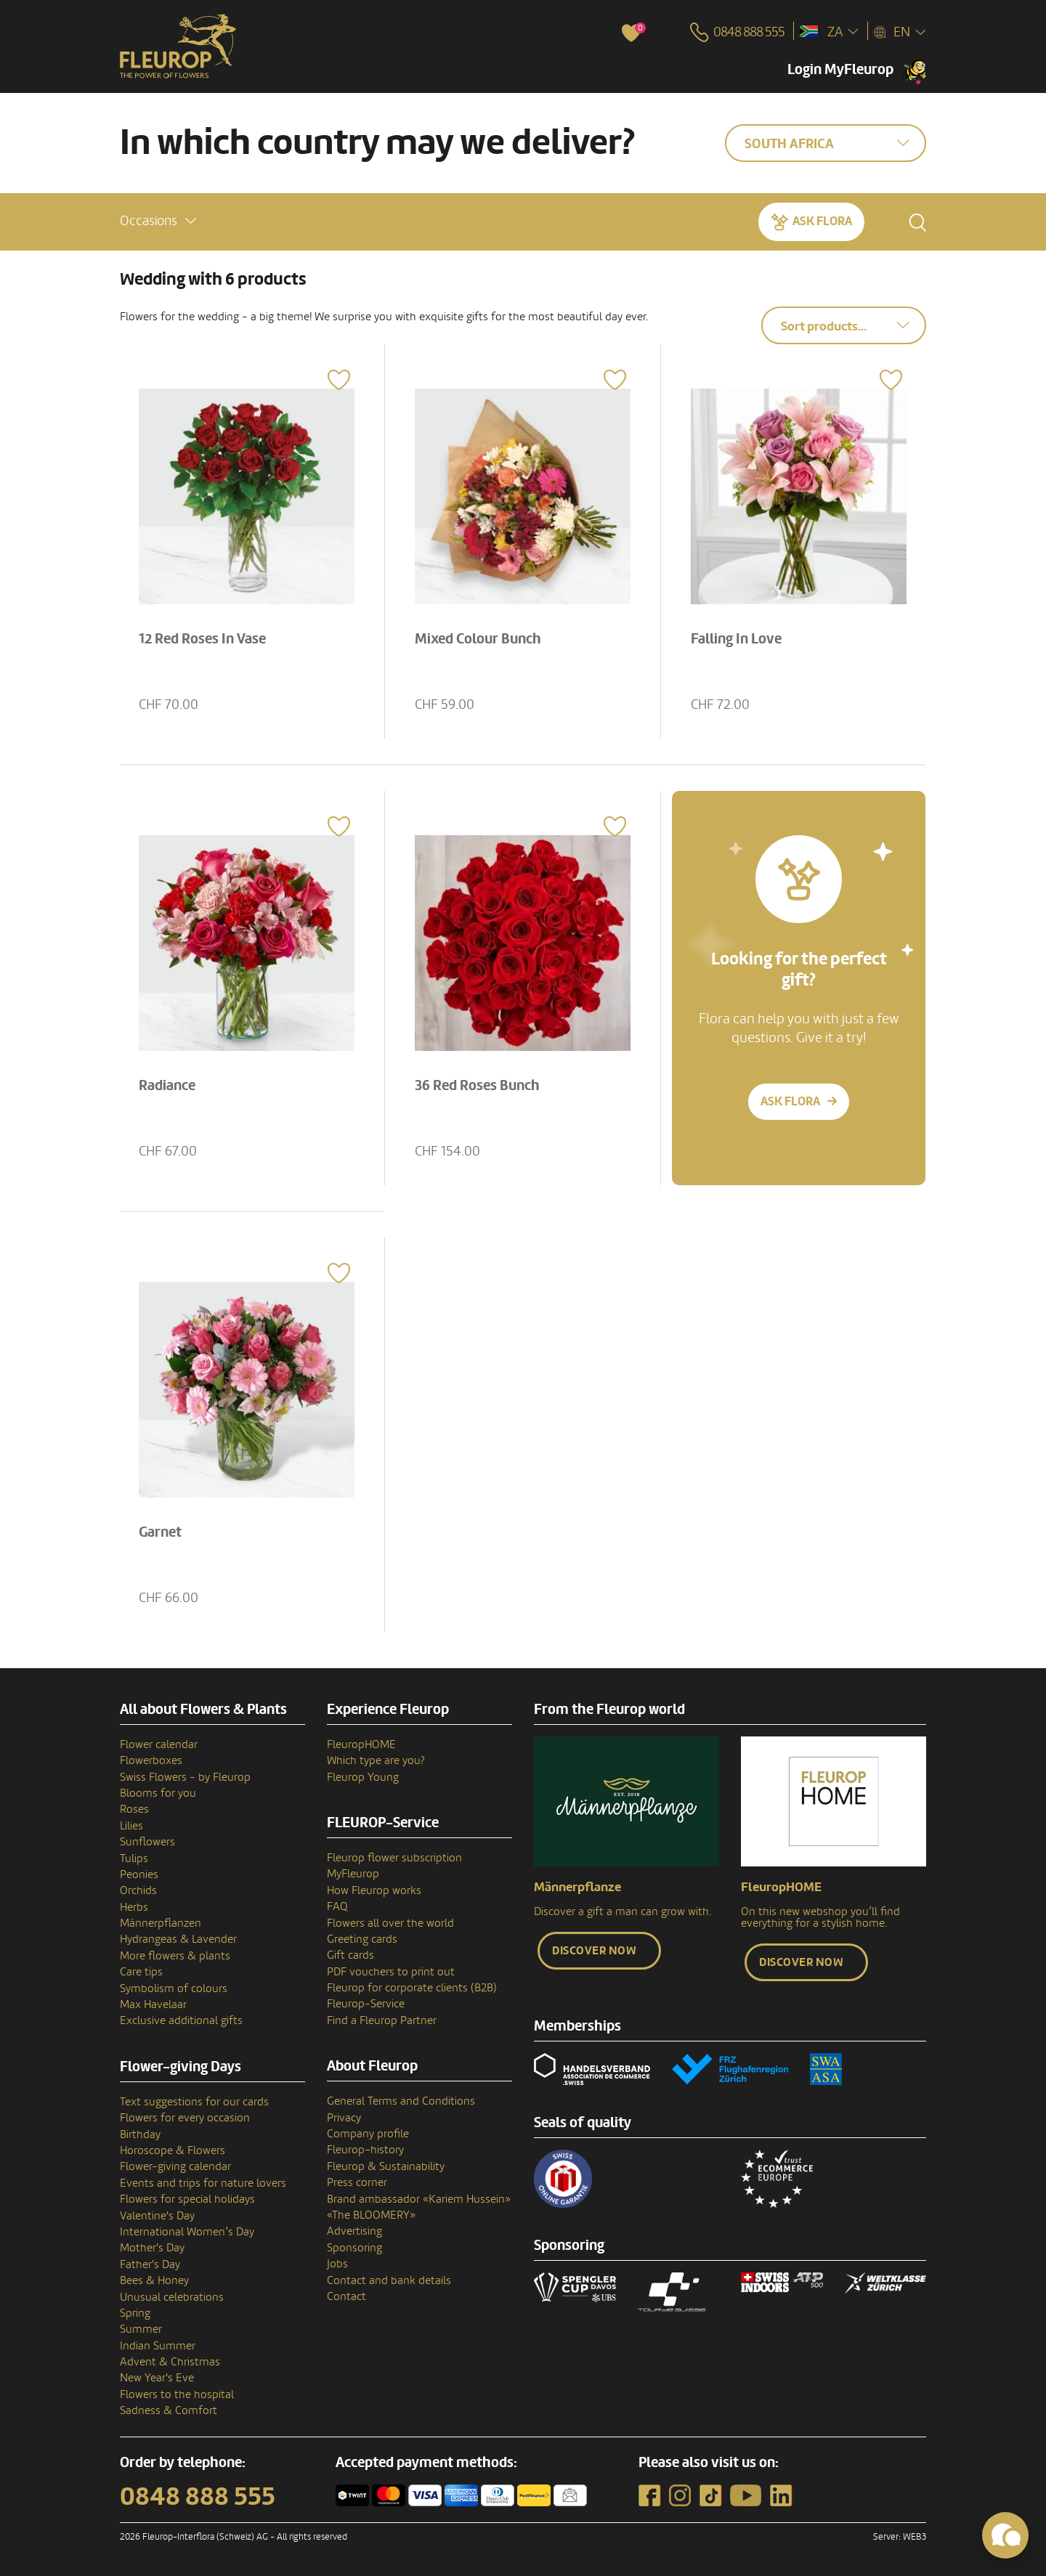 The image size is (1046, 2576). Describe the element at coordinates (150, 2264) in the screenshot. I see `Father's Day` at that location.